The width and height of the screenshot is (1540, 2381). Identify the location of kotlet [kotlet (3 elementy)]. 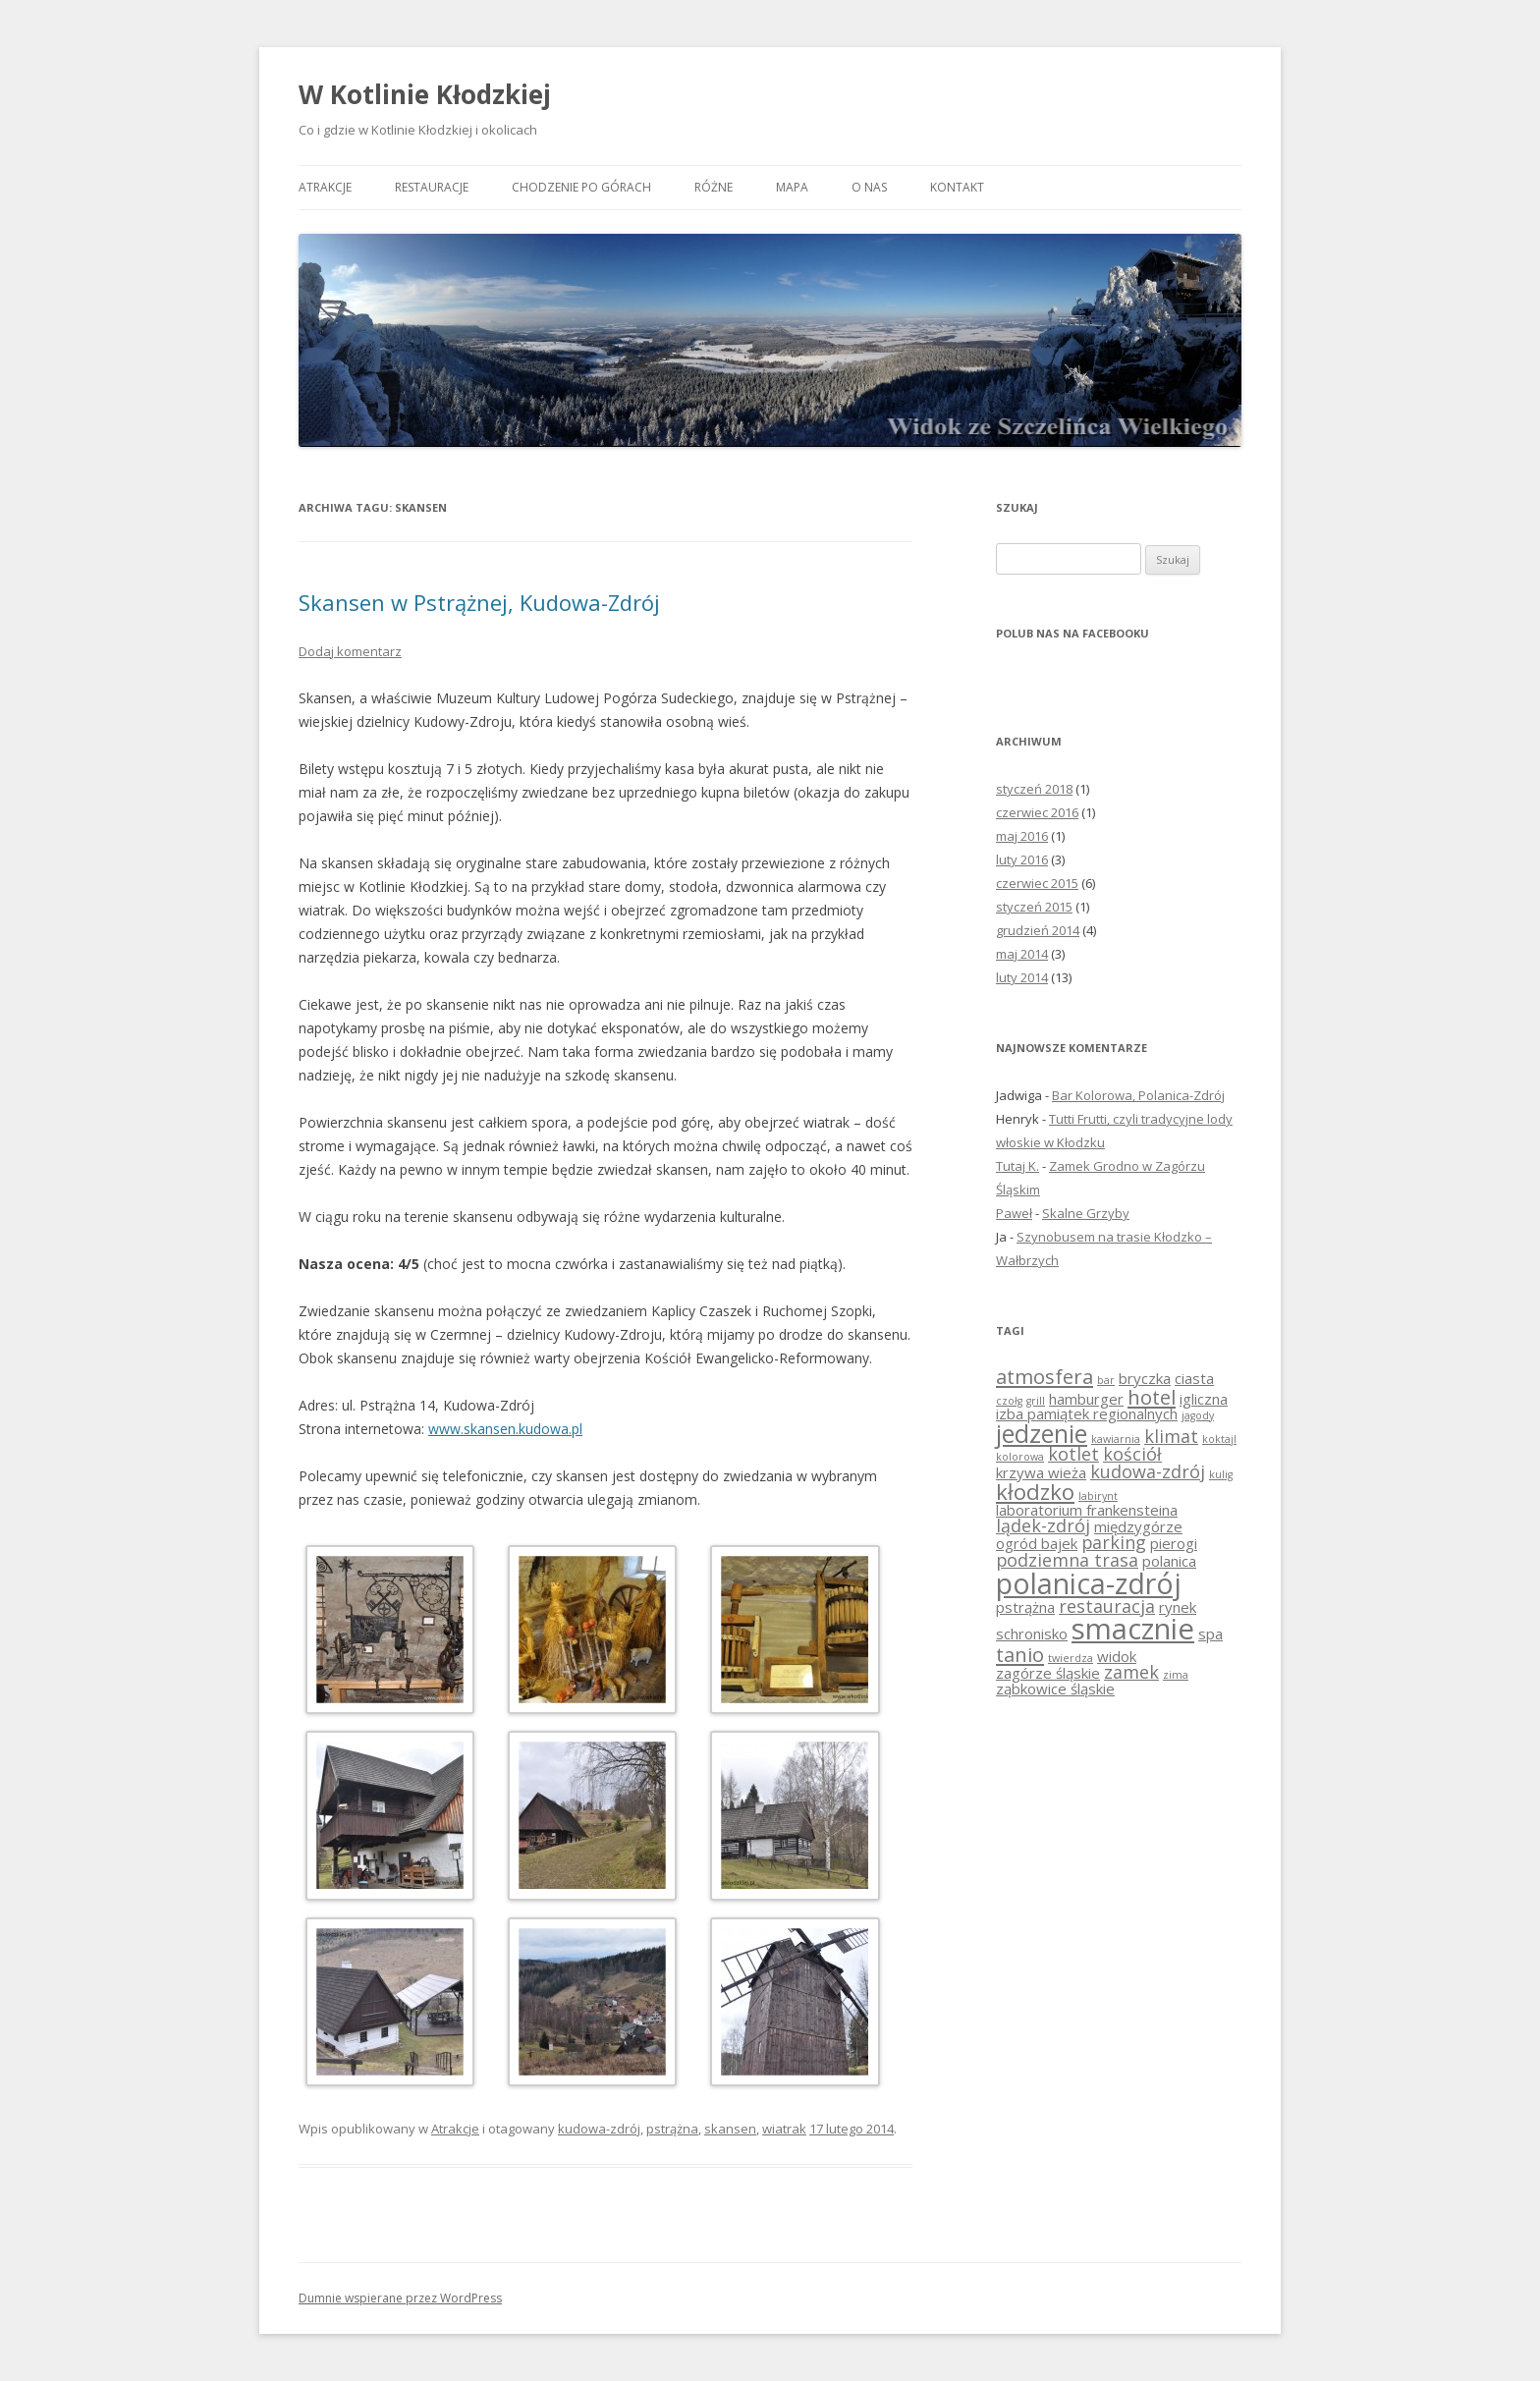
(1073, 1454).